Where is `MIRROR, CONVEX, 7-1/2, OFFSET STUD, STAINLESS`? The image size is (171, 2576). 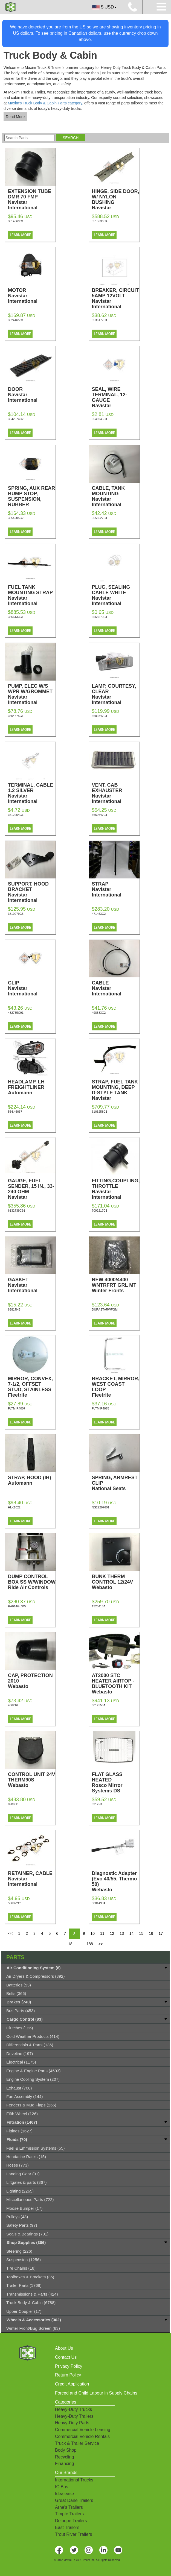
MIRROR, CONVEX, 7-1/2, OFFSET STUD, STAINLESS is located at coordinates (32, 1387).